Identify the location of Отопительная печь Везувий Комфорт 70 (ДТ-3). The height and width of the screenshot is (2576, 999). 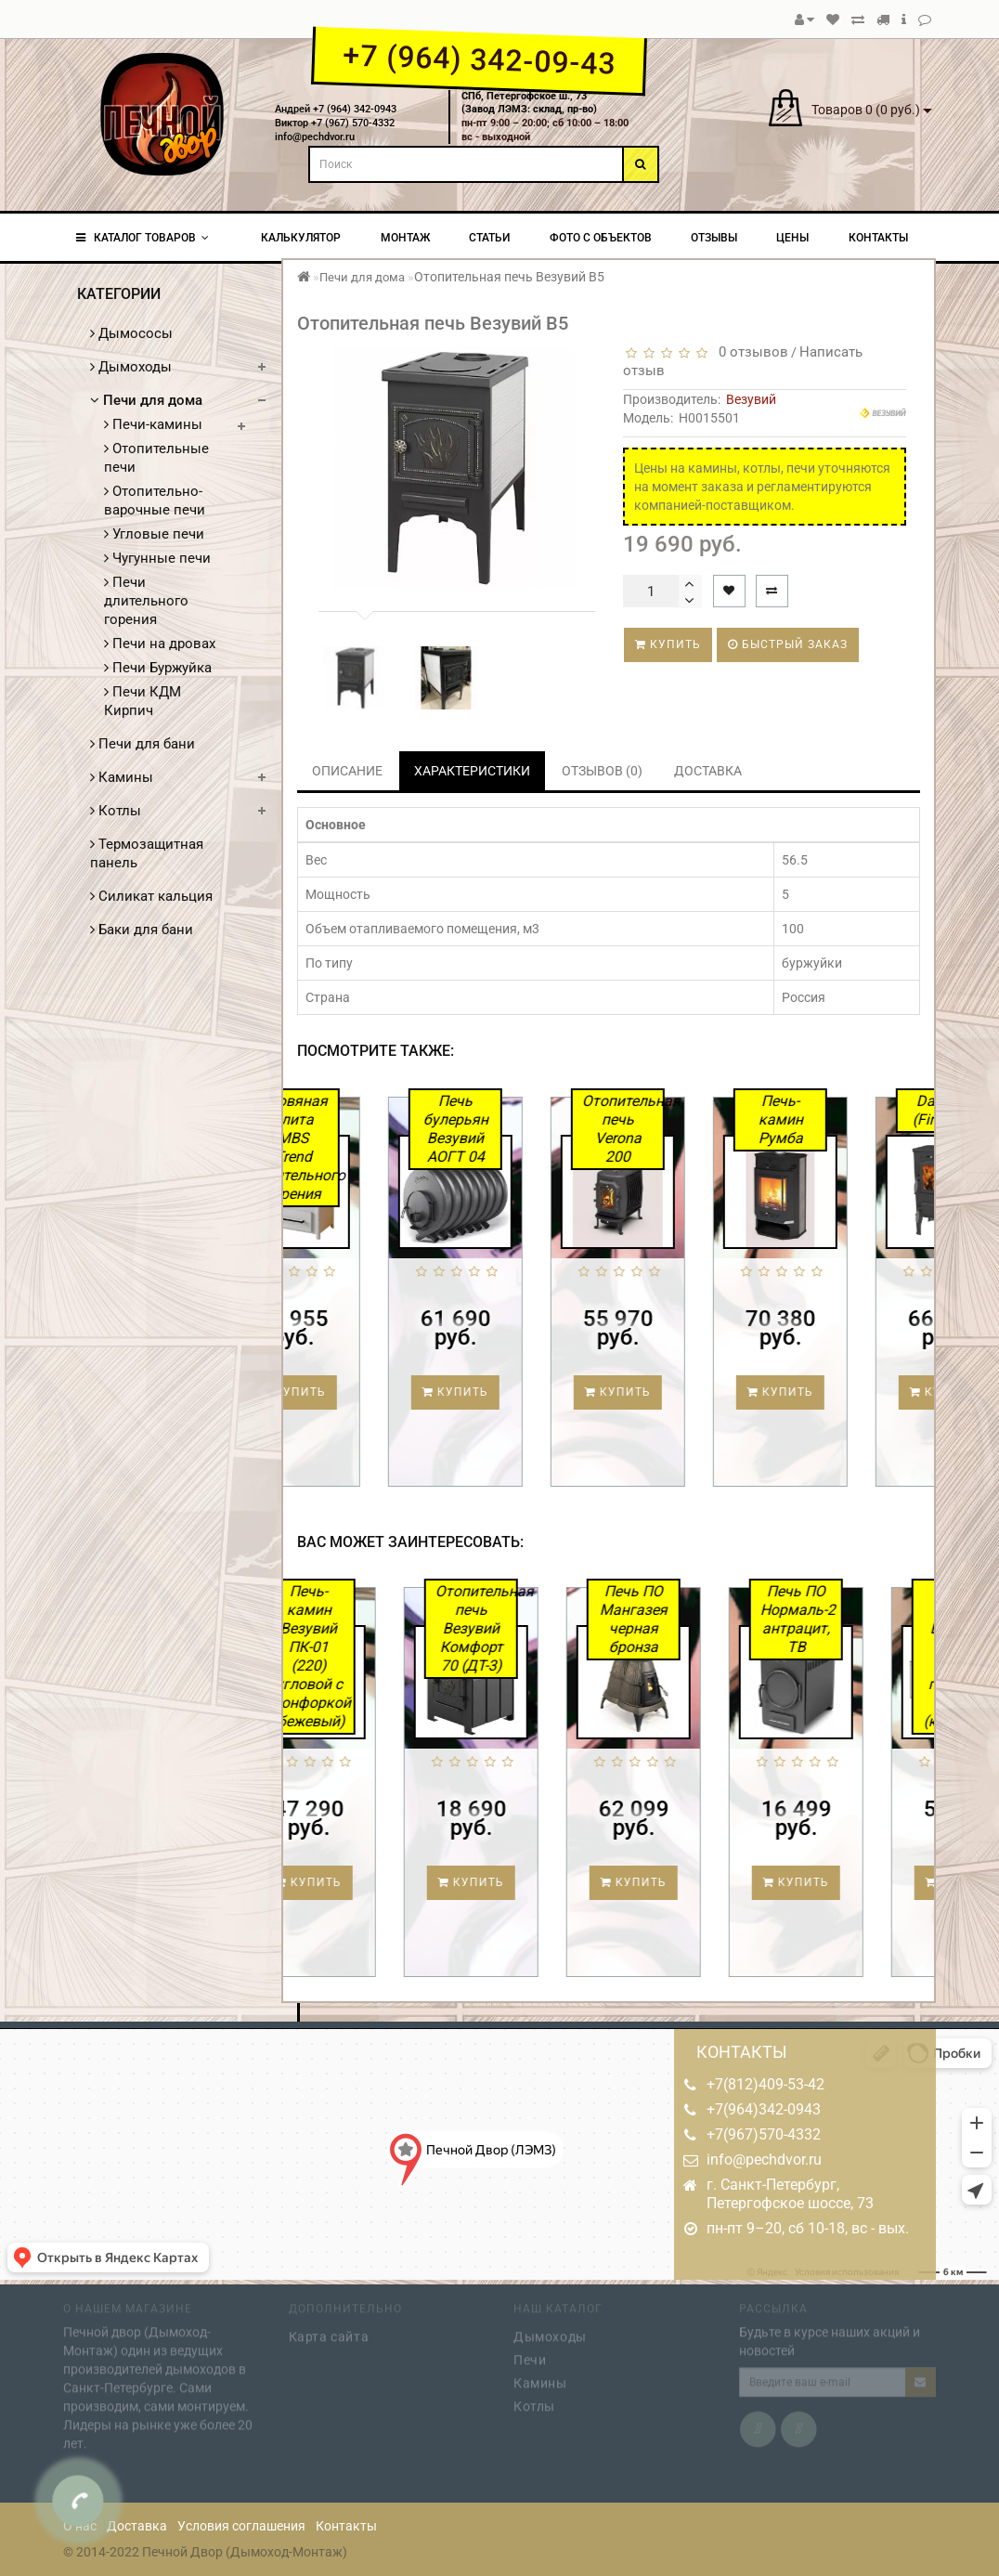
(524, 1628).